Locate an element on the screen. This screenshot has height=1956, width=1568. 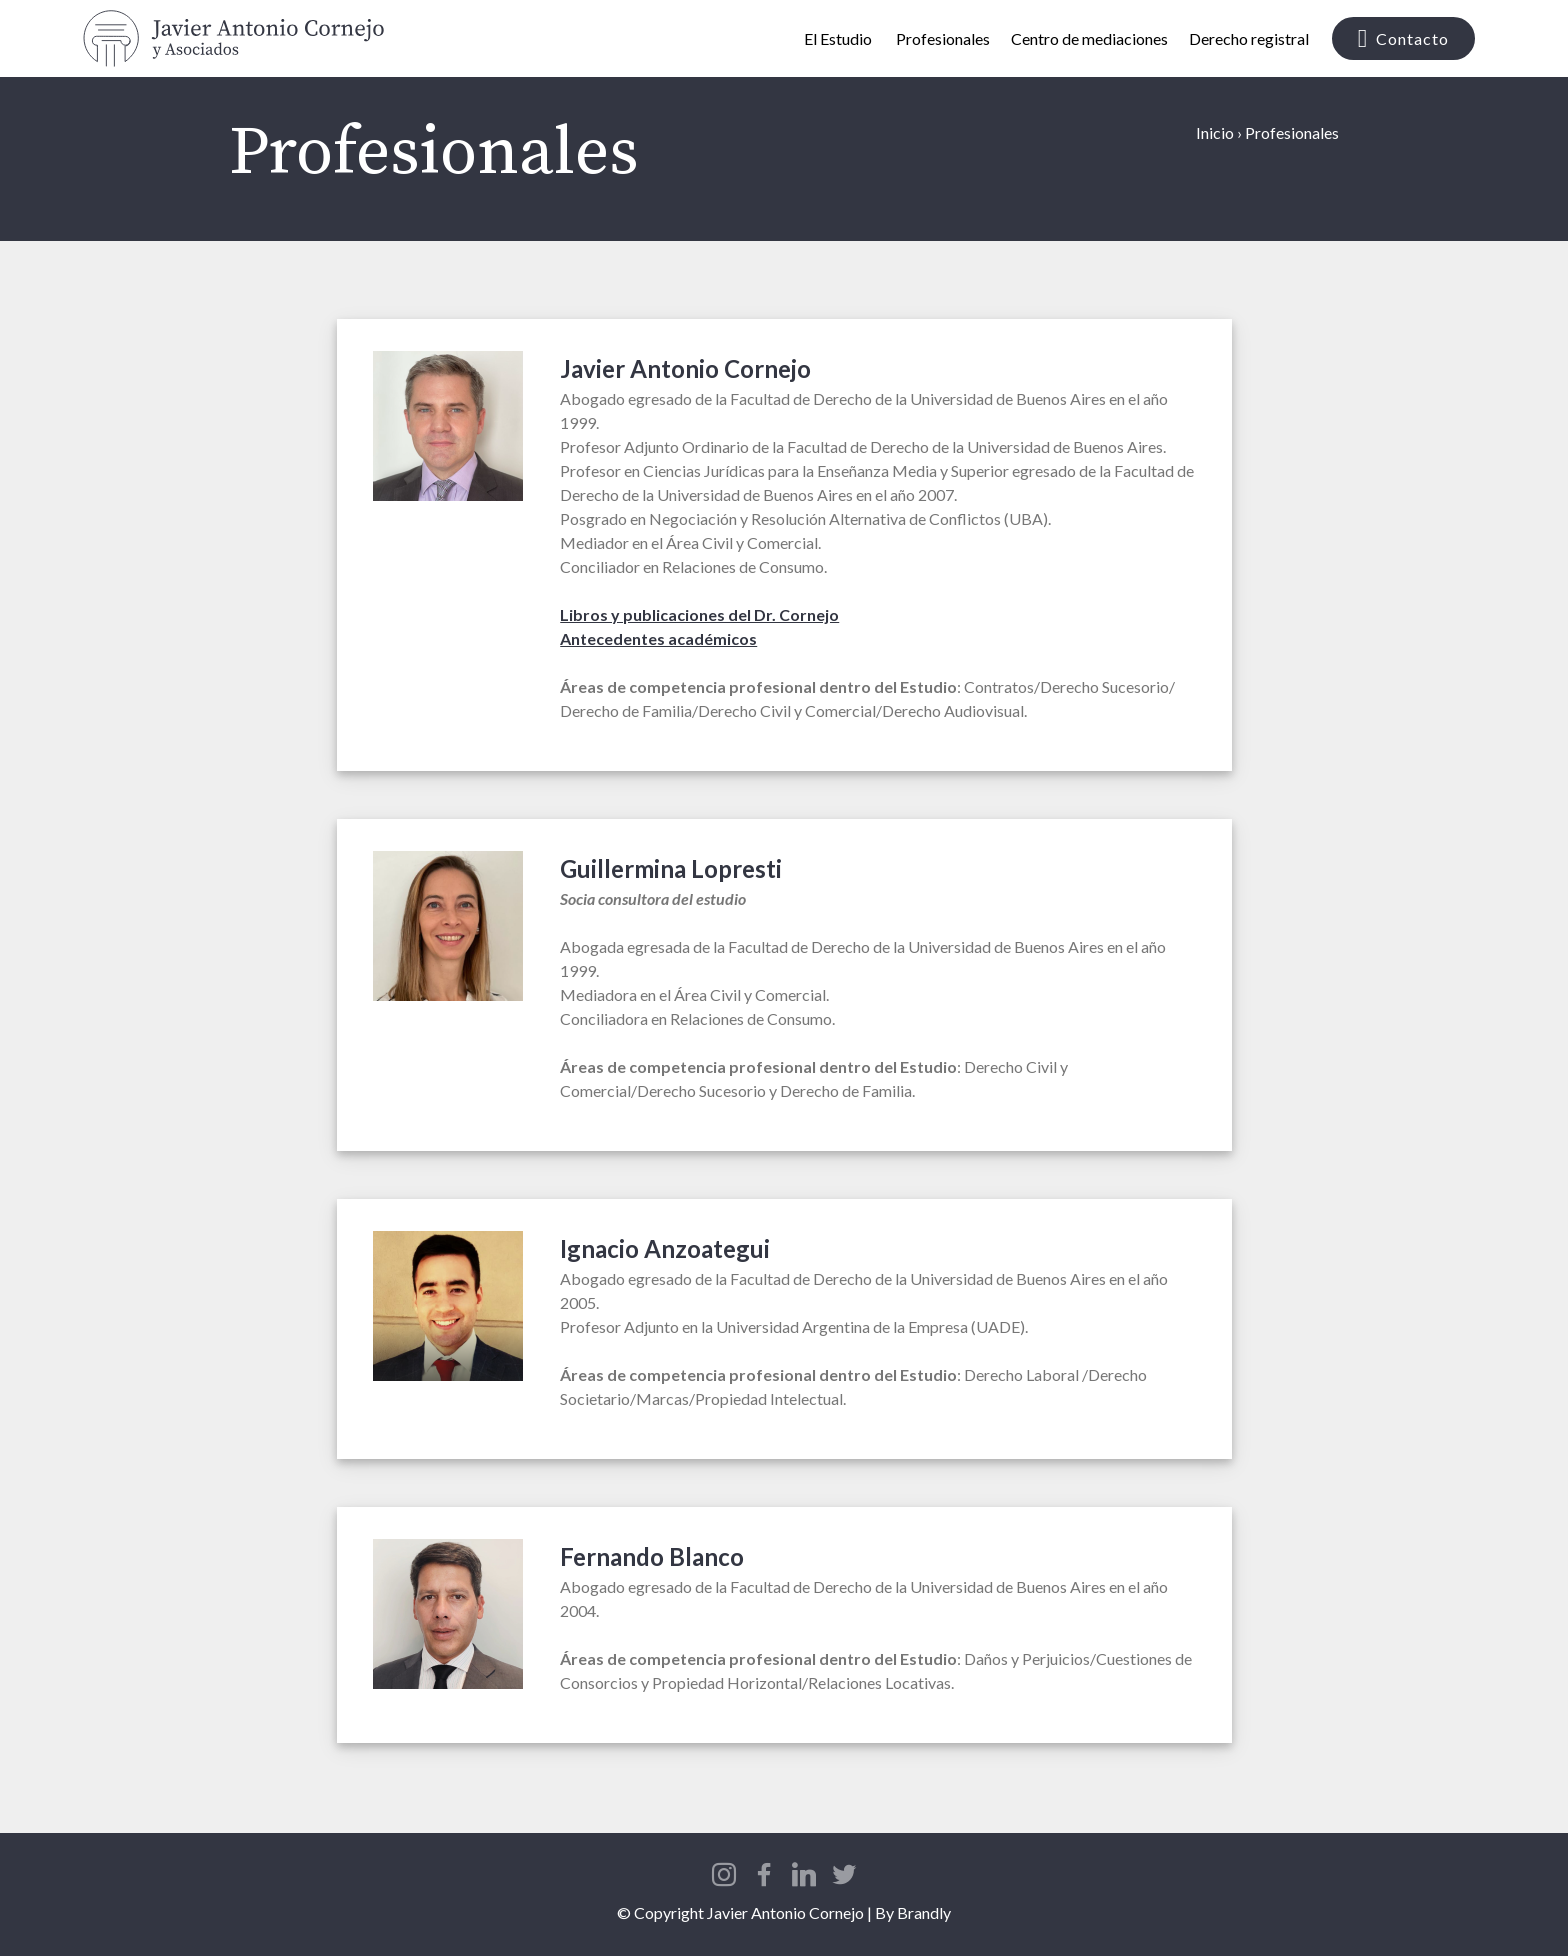
Brandly is located at coordinates (924, 1912).